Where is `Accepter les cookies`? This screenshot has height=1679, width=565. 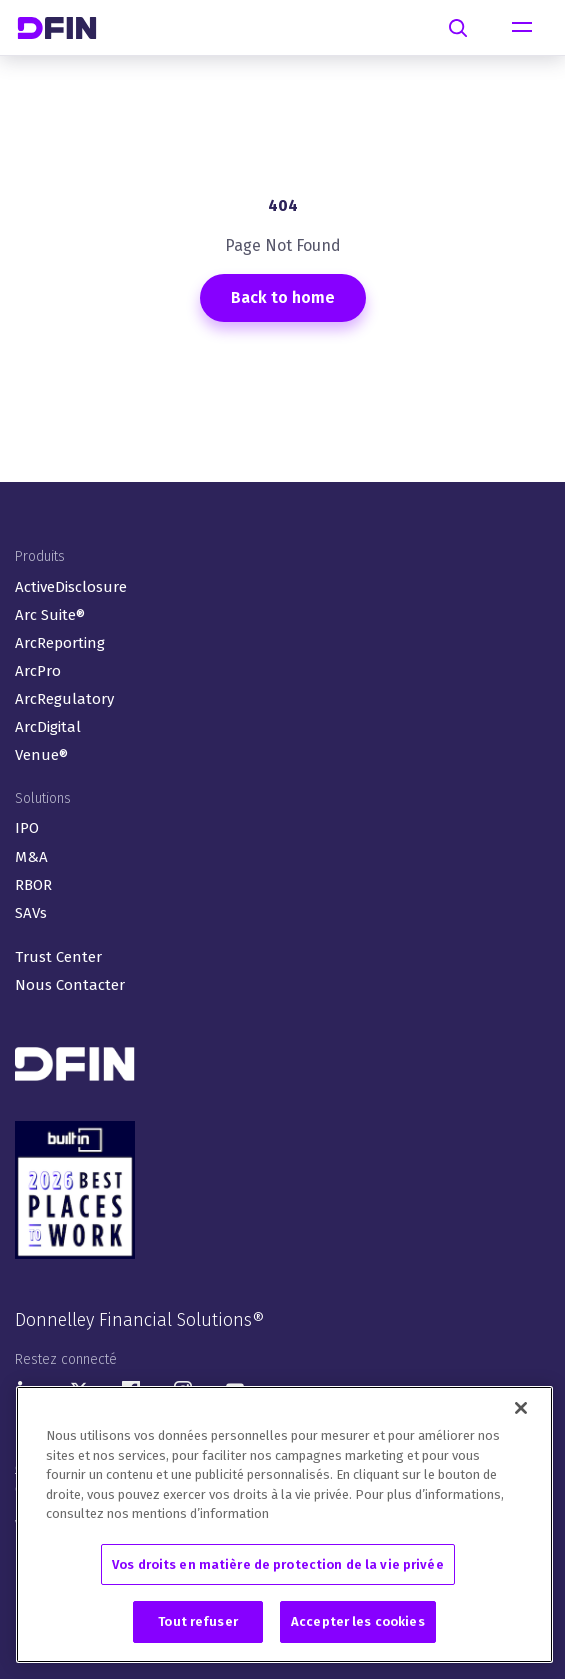 Accepter les cookies is located at coordinates (358, 1623).